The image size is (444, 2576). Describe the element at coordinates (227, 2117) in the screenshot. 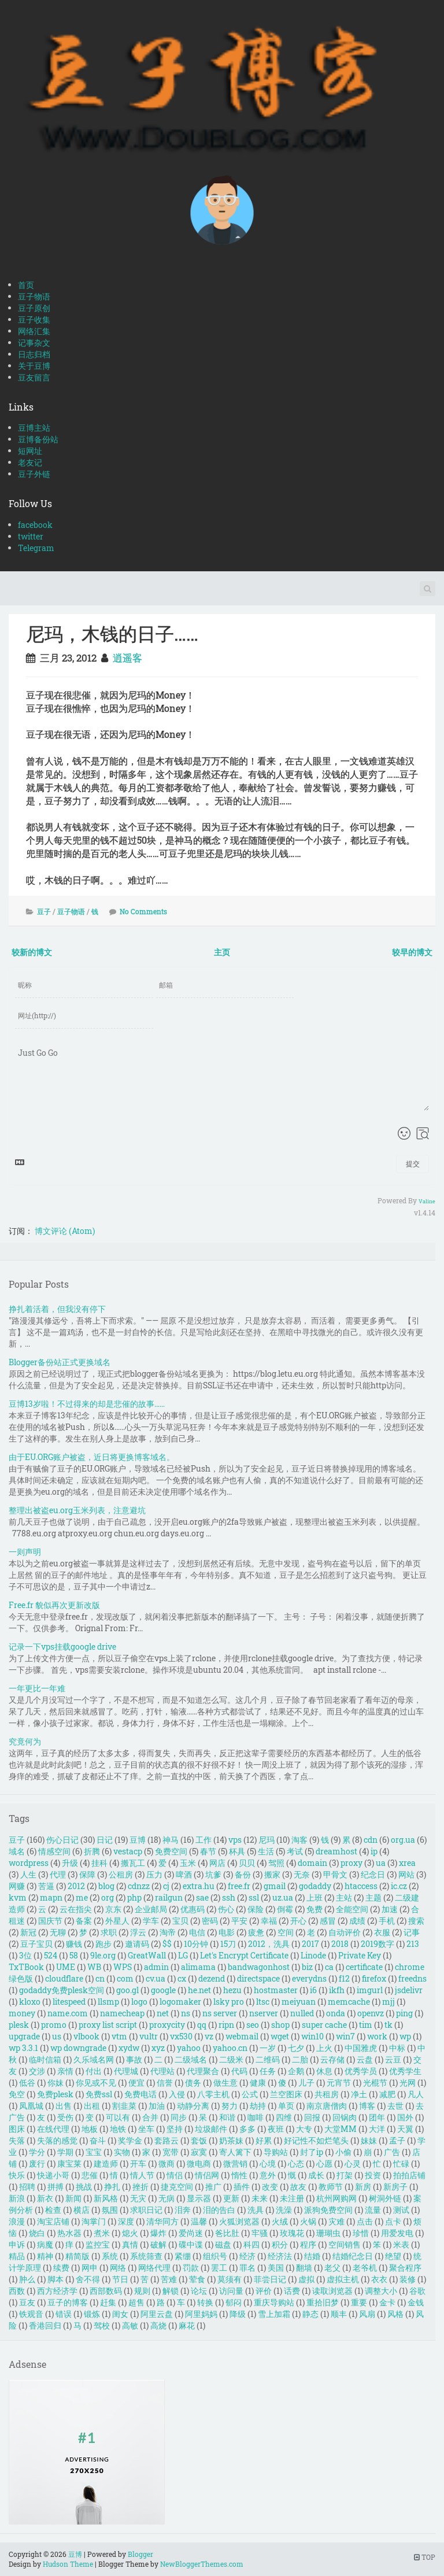

I see `和谐` at that location.